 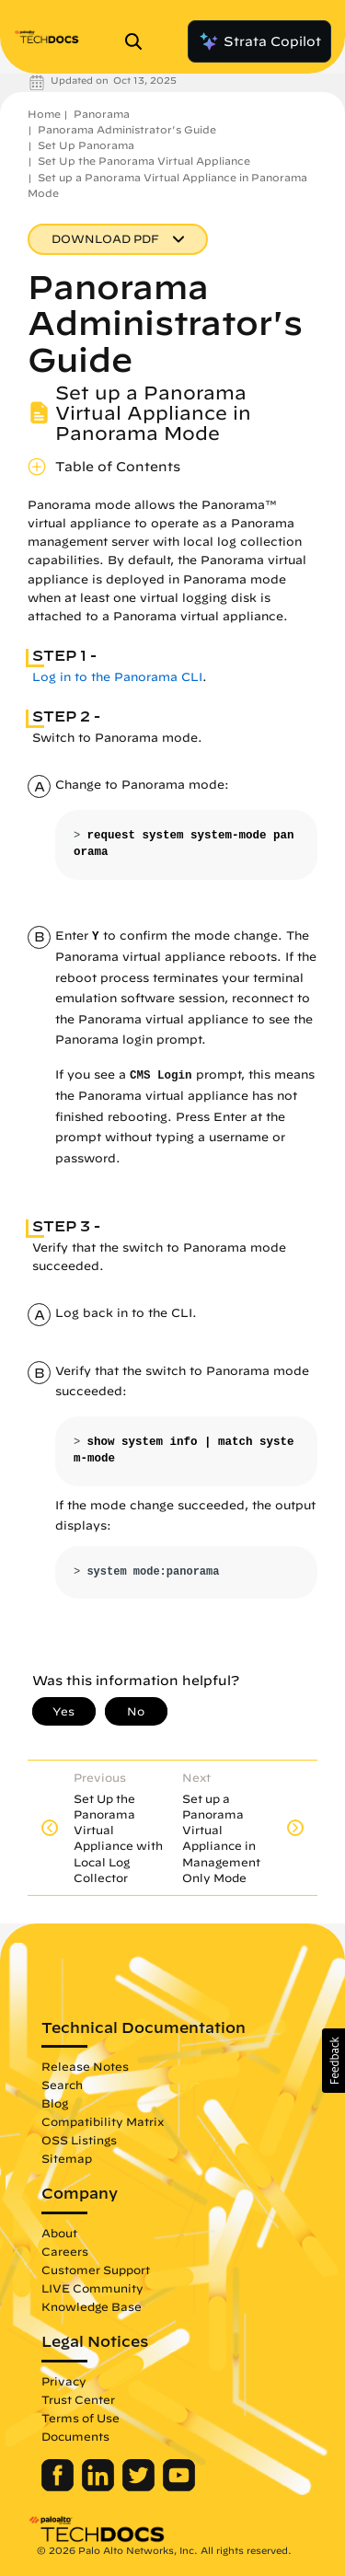 I want to click on Compatibility Matrix, so click(x=102, y=2121).